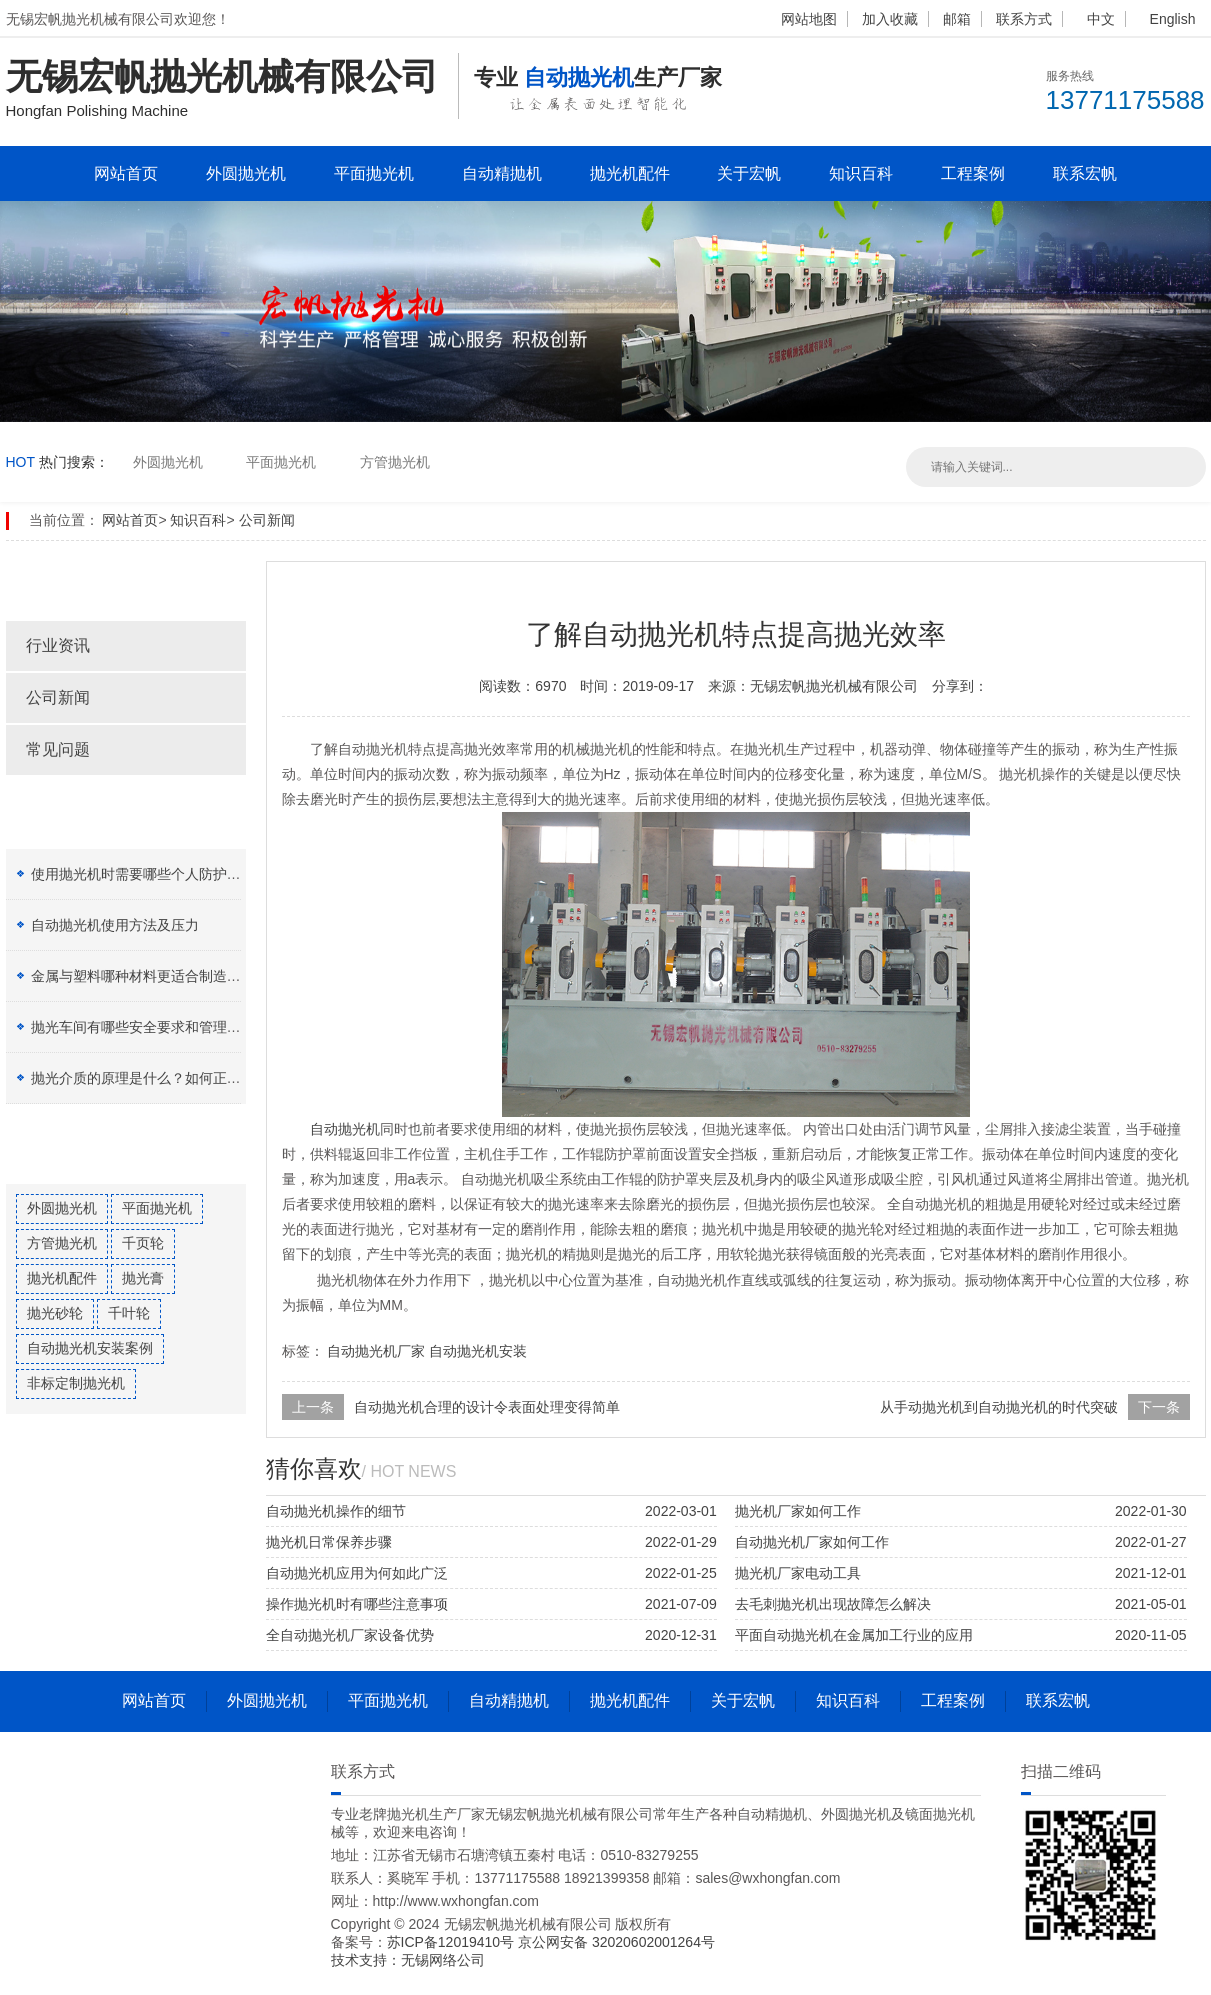  I want to click on 中文, so click(1101, 19).